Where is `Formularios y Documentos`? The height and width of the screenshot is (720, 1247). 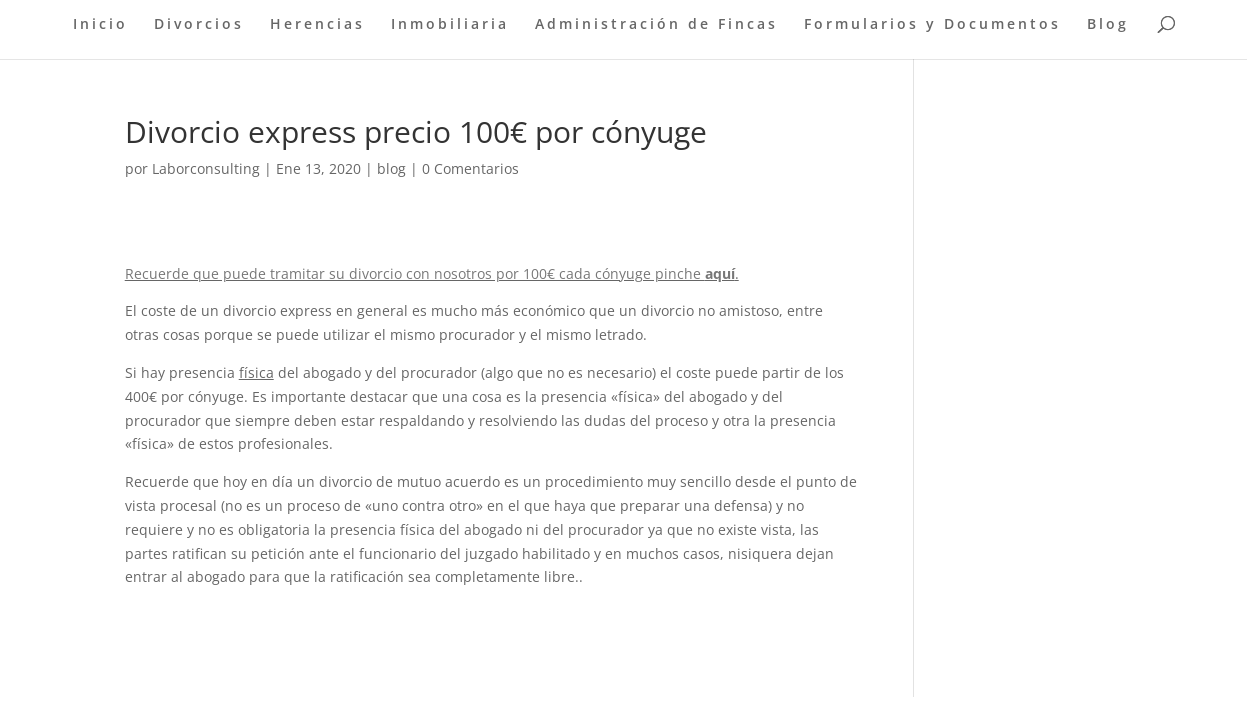
Formularios y Documentos is located at coordinates (932, 25).